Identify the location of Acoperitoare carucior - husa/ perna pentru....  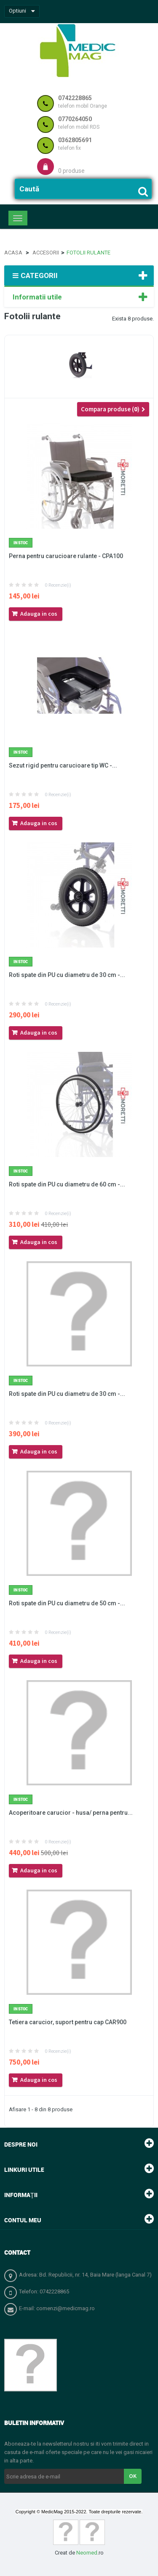
(71, 1812).